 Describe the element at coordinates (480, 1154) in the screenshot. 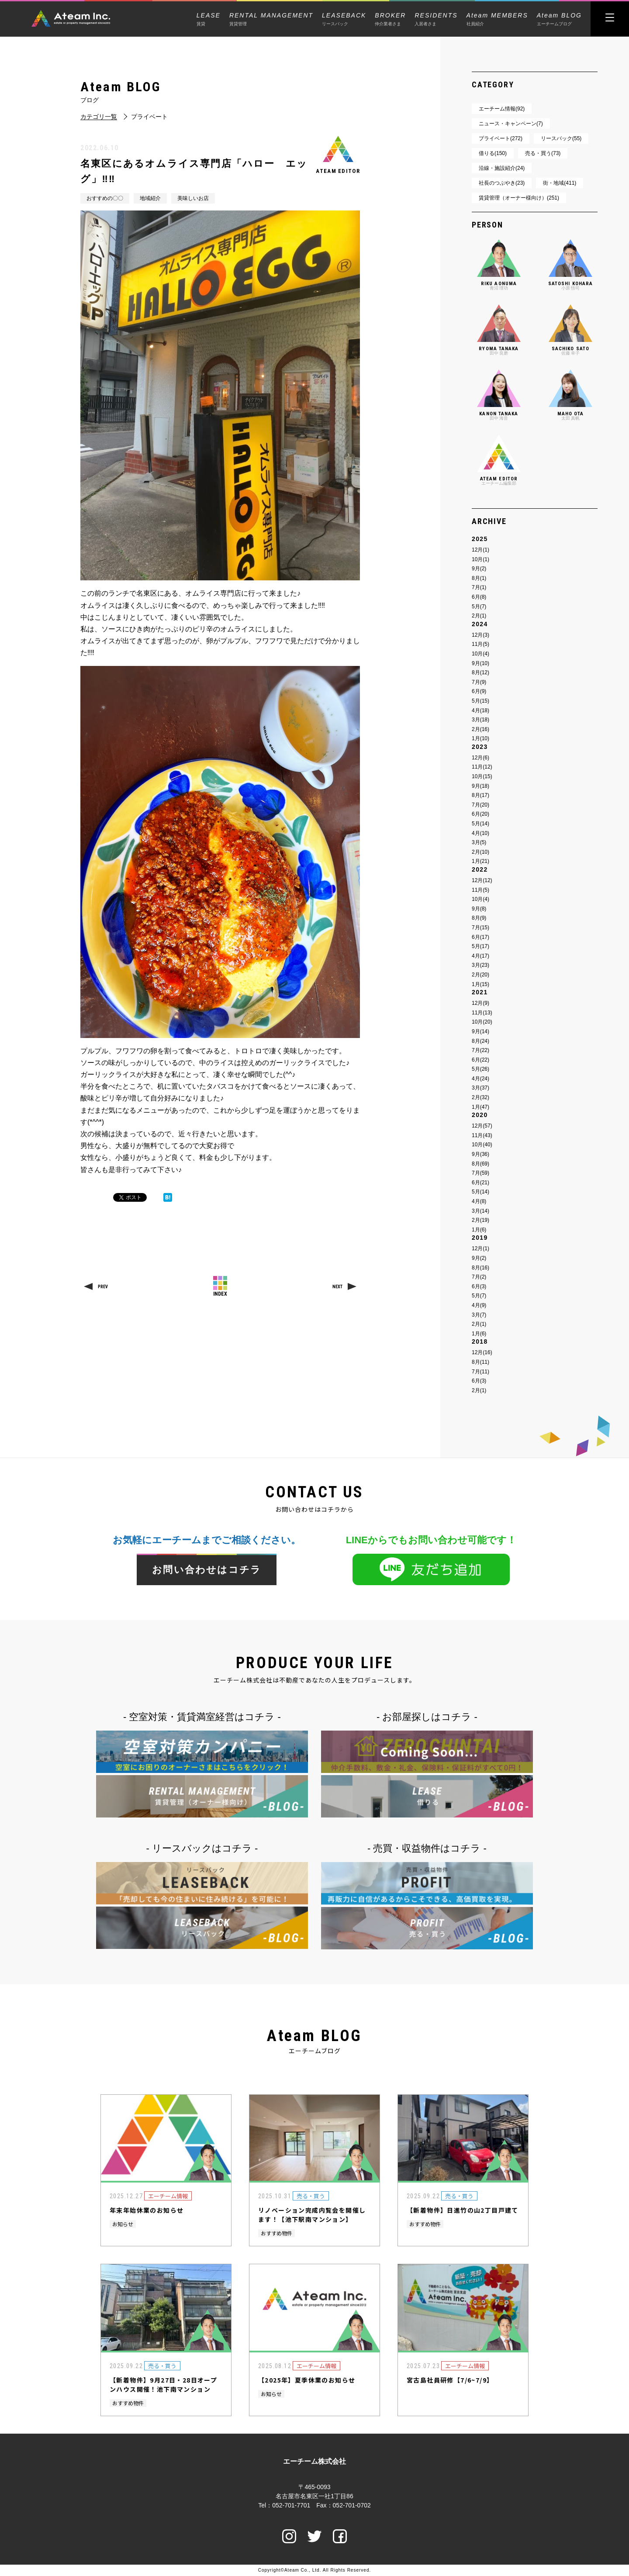

I see `9月(36)` at that location.